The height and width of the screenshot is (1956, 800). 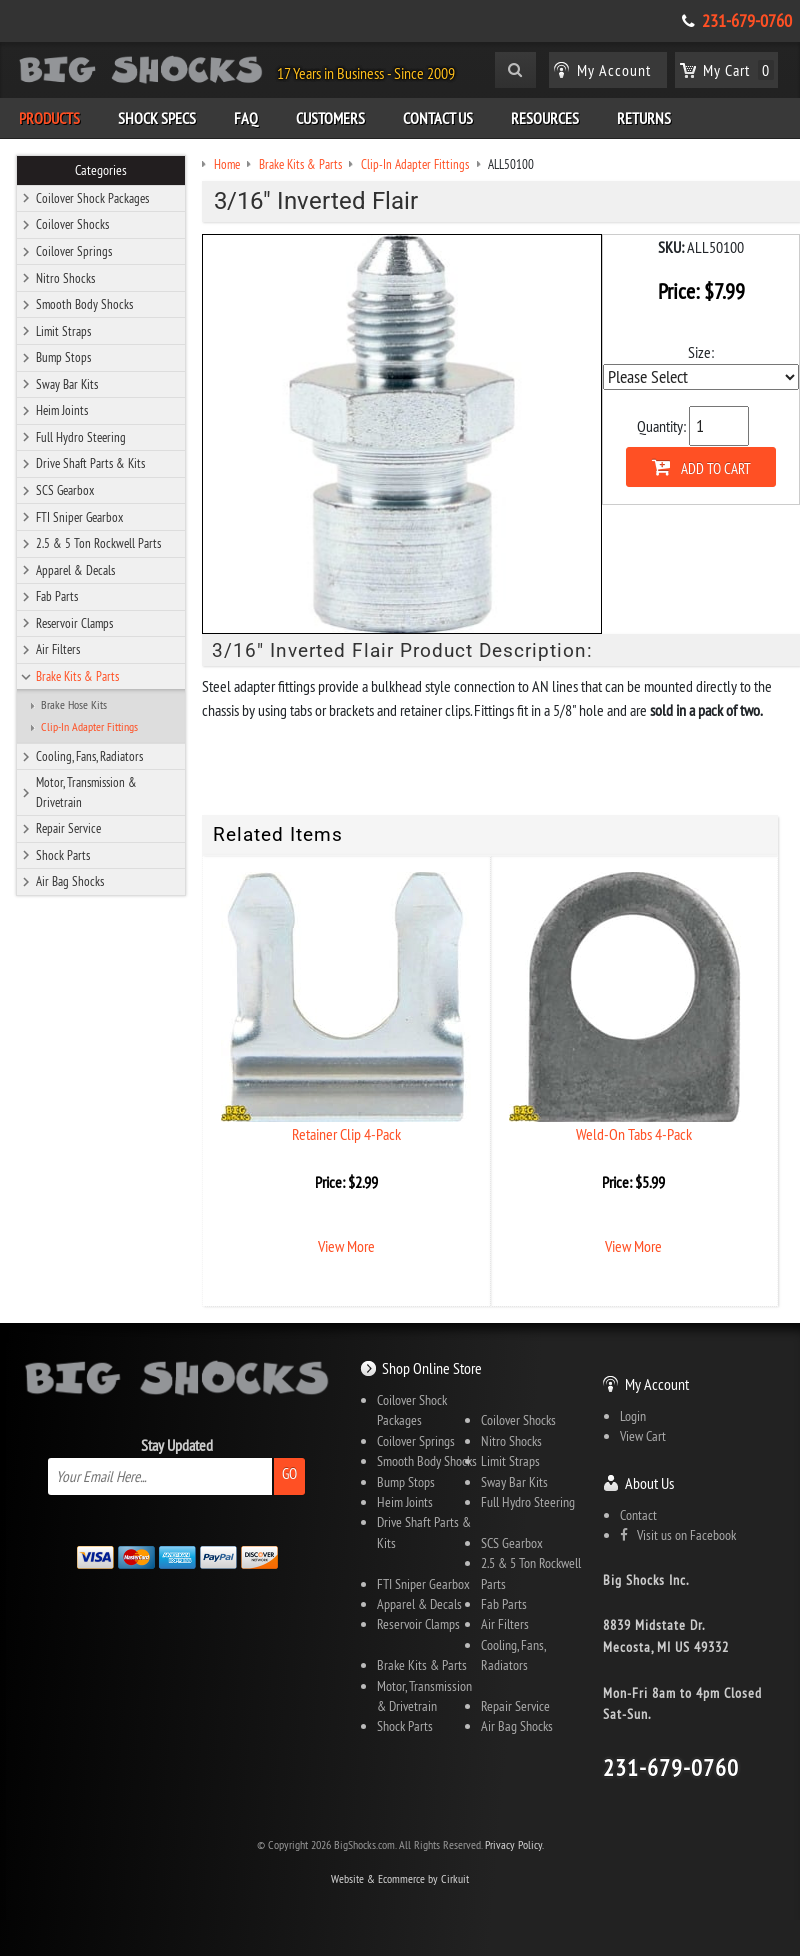 What do you see at coordinates (63, 331) in the screenshot?
I see `Limit Straps` at bounding box center [63, 331].